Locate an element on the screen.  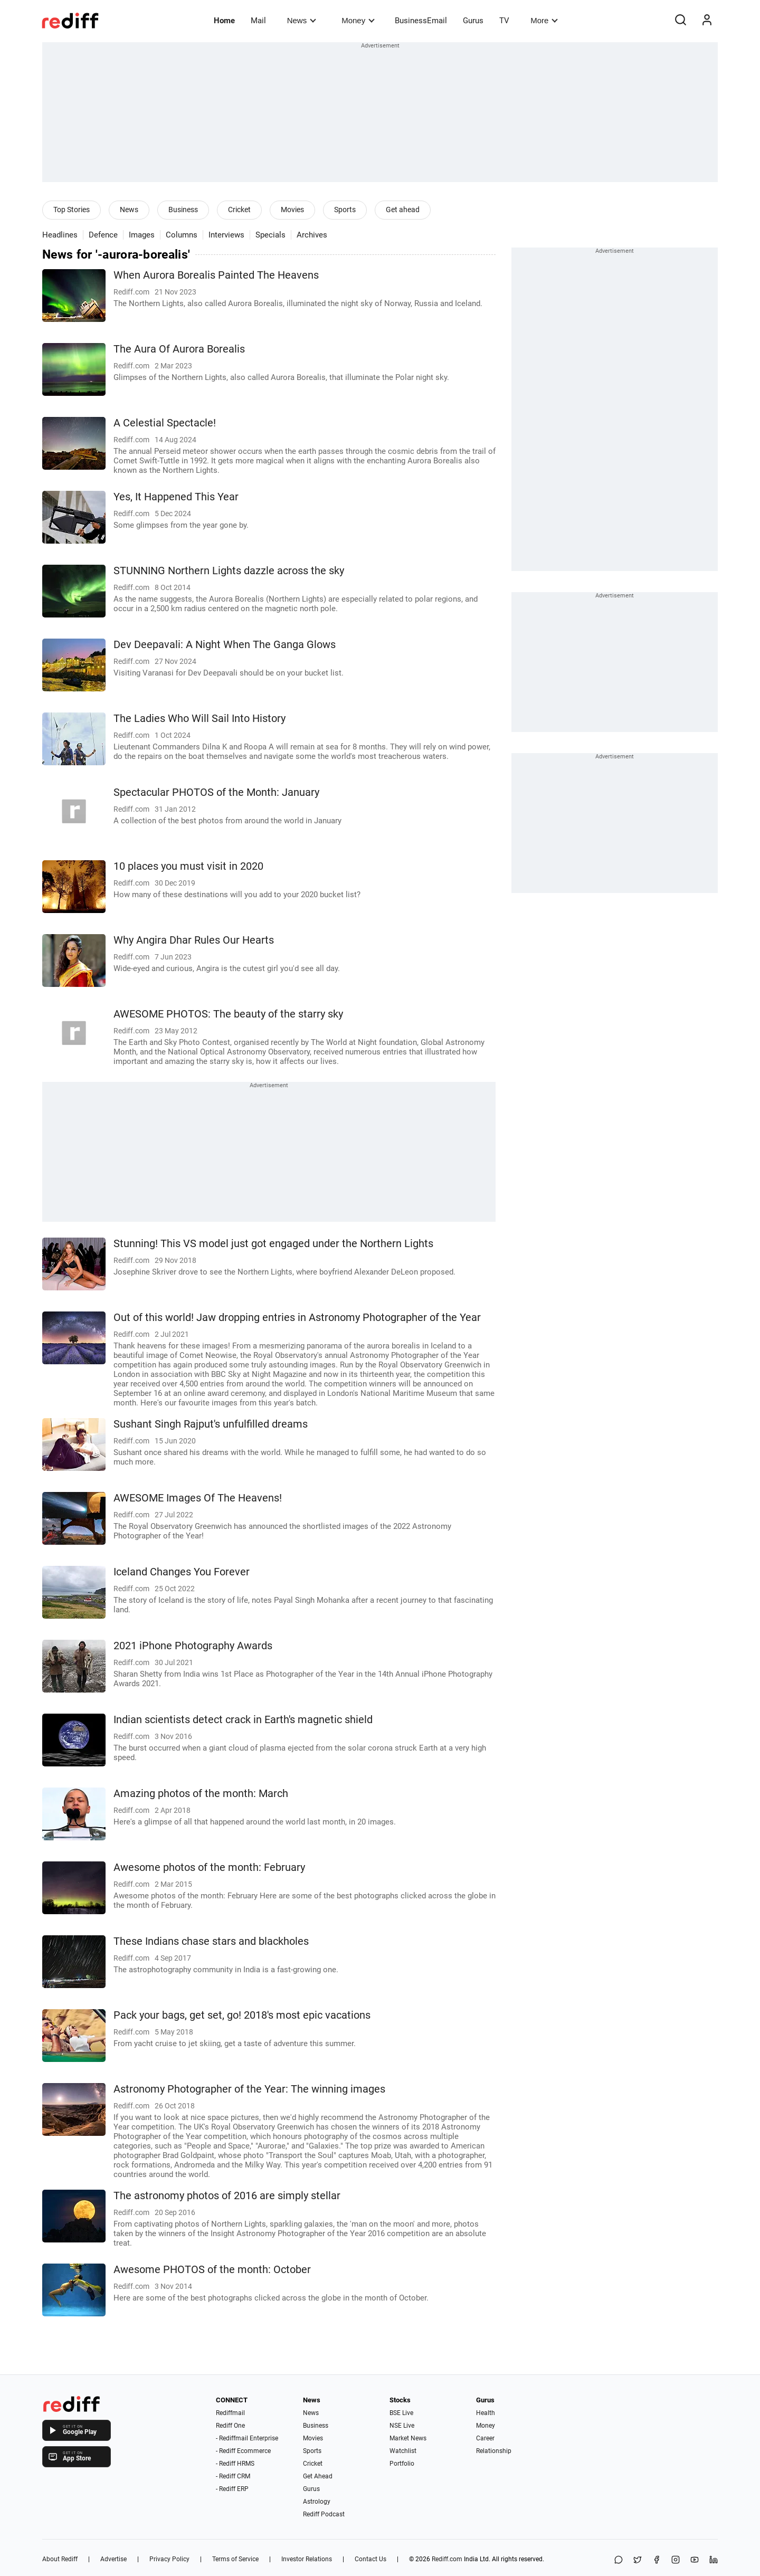
Top Stories is located at coordinates (71, 209).